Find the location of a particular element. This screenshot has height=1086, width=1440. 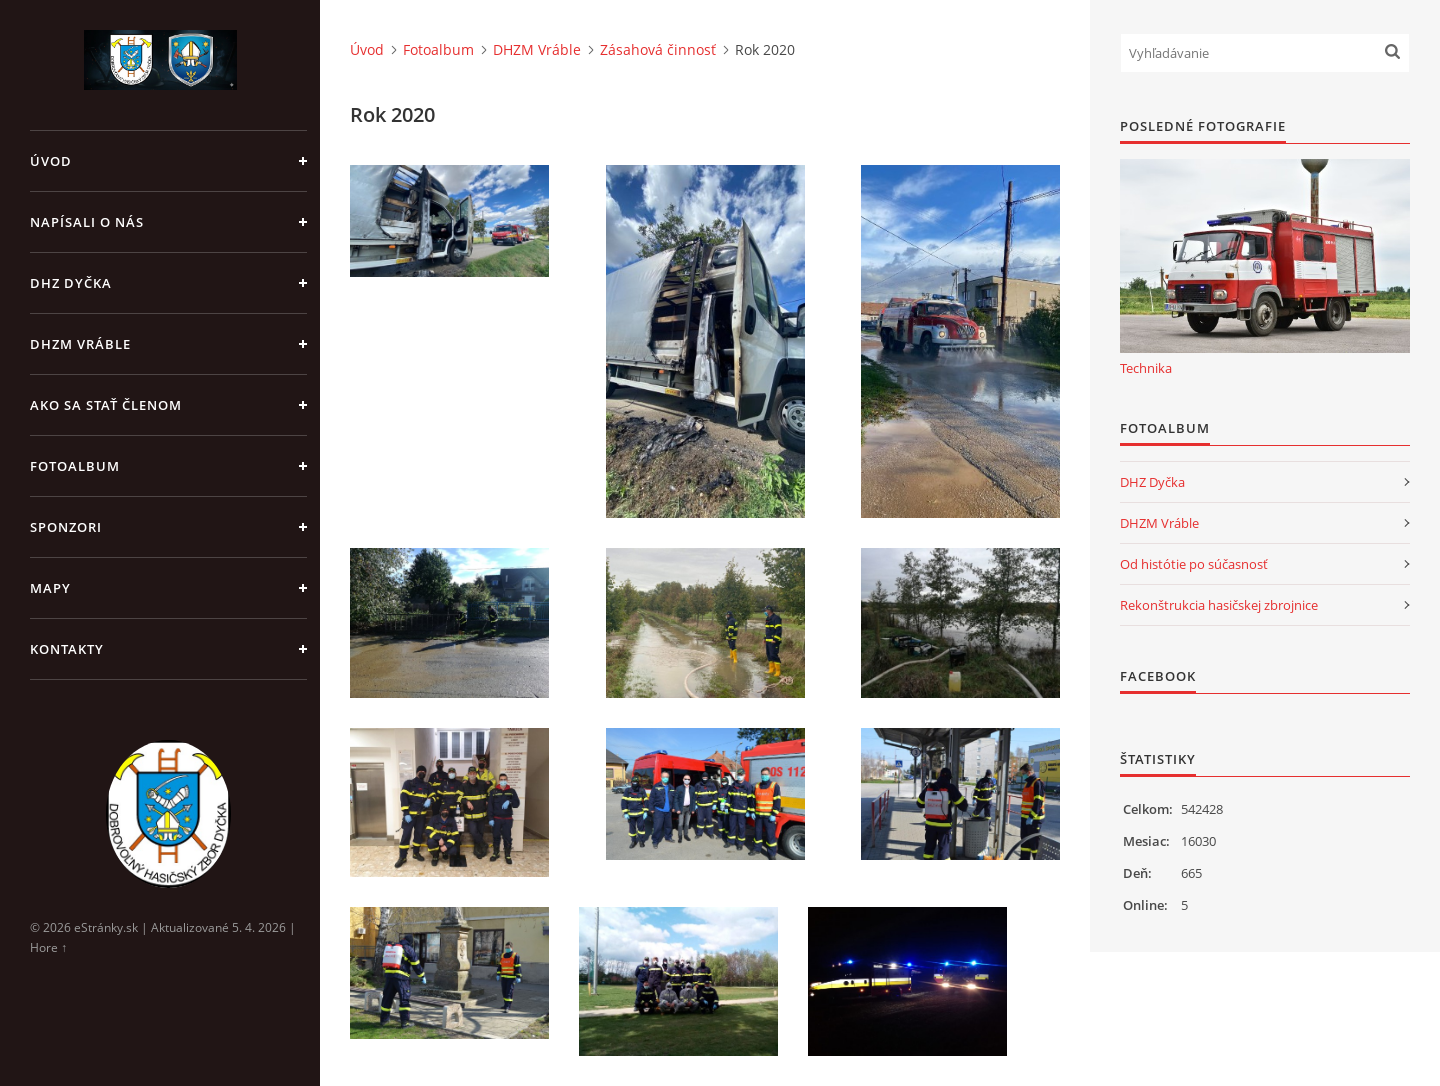

Od histótie po súčasnosť is located at coordinates (1194, 564).